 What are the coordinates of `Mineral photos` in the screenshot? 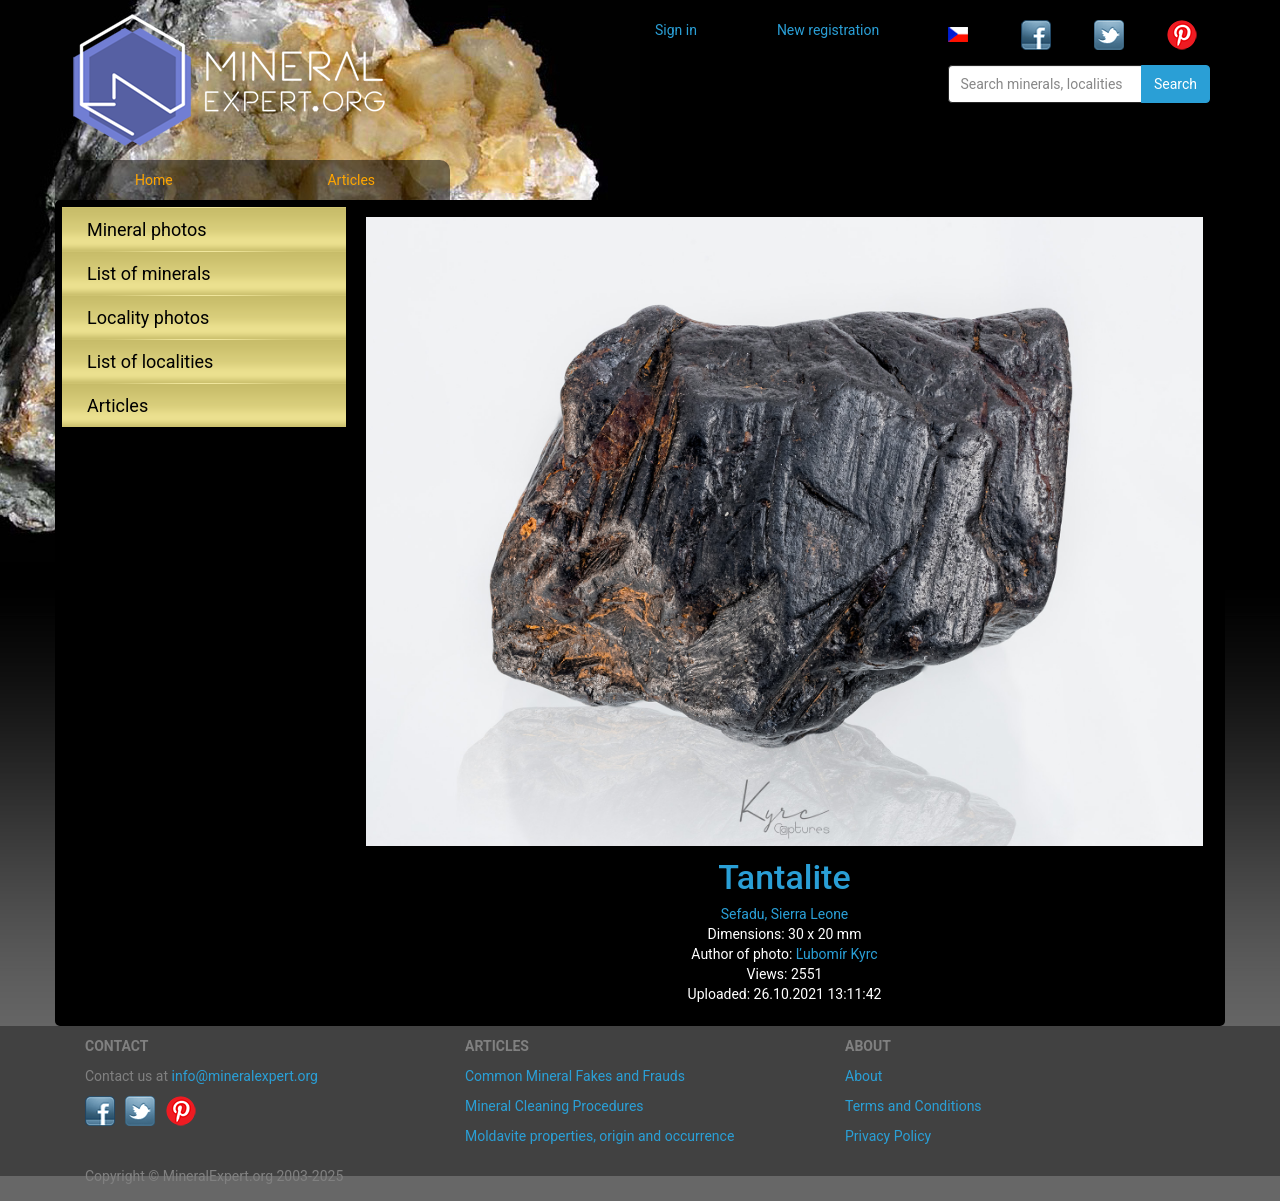 It's located at (147, 229).